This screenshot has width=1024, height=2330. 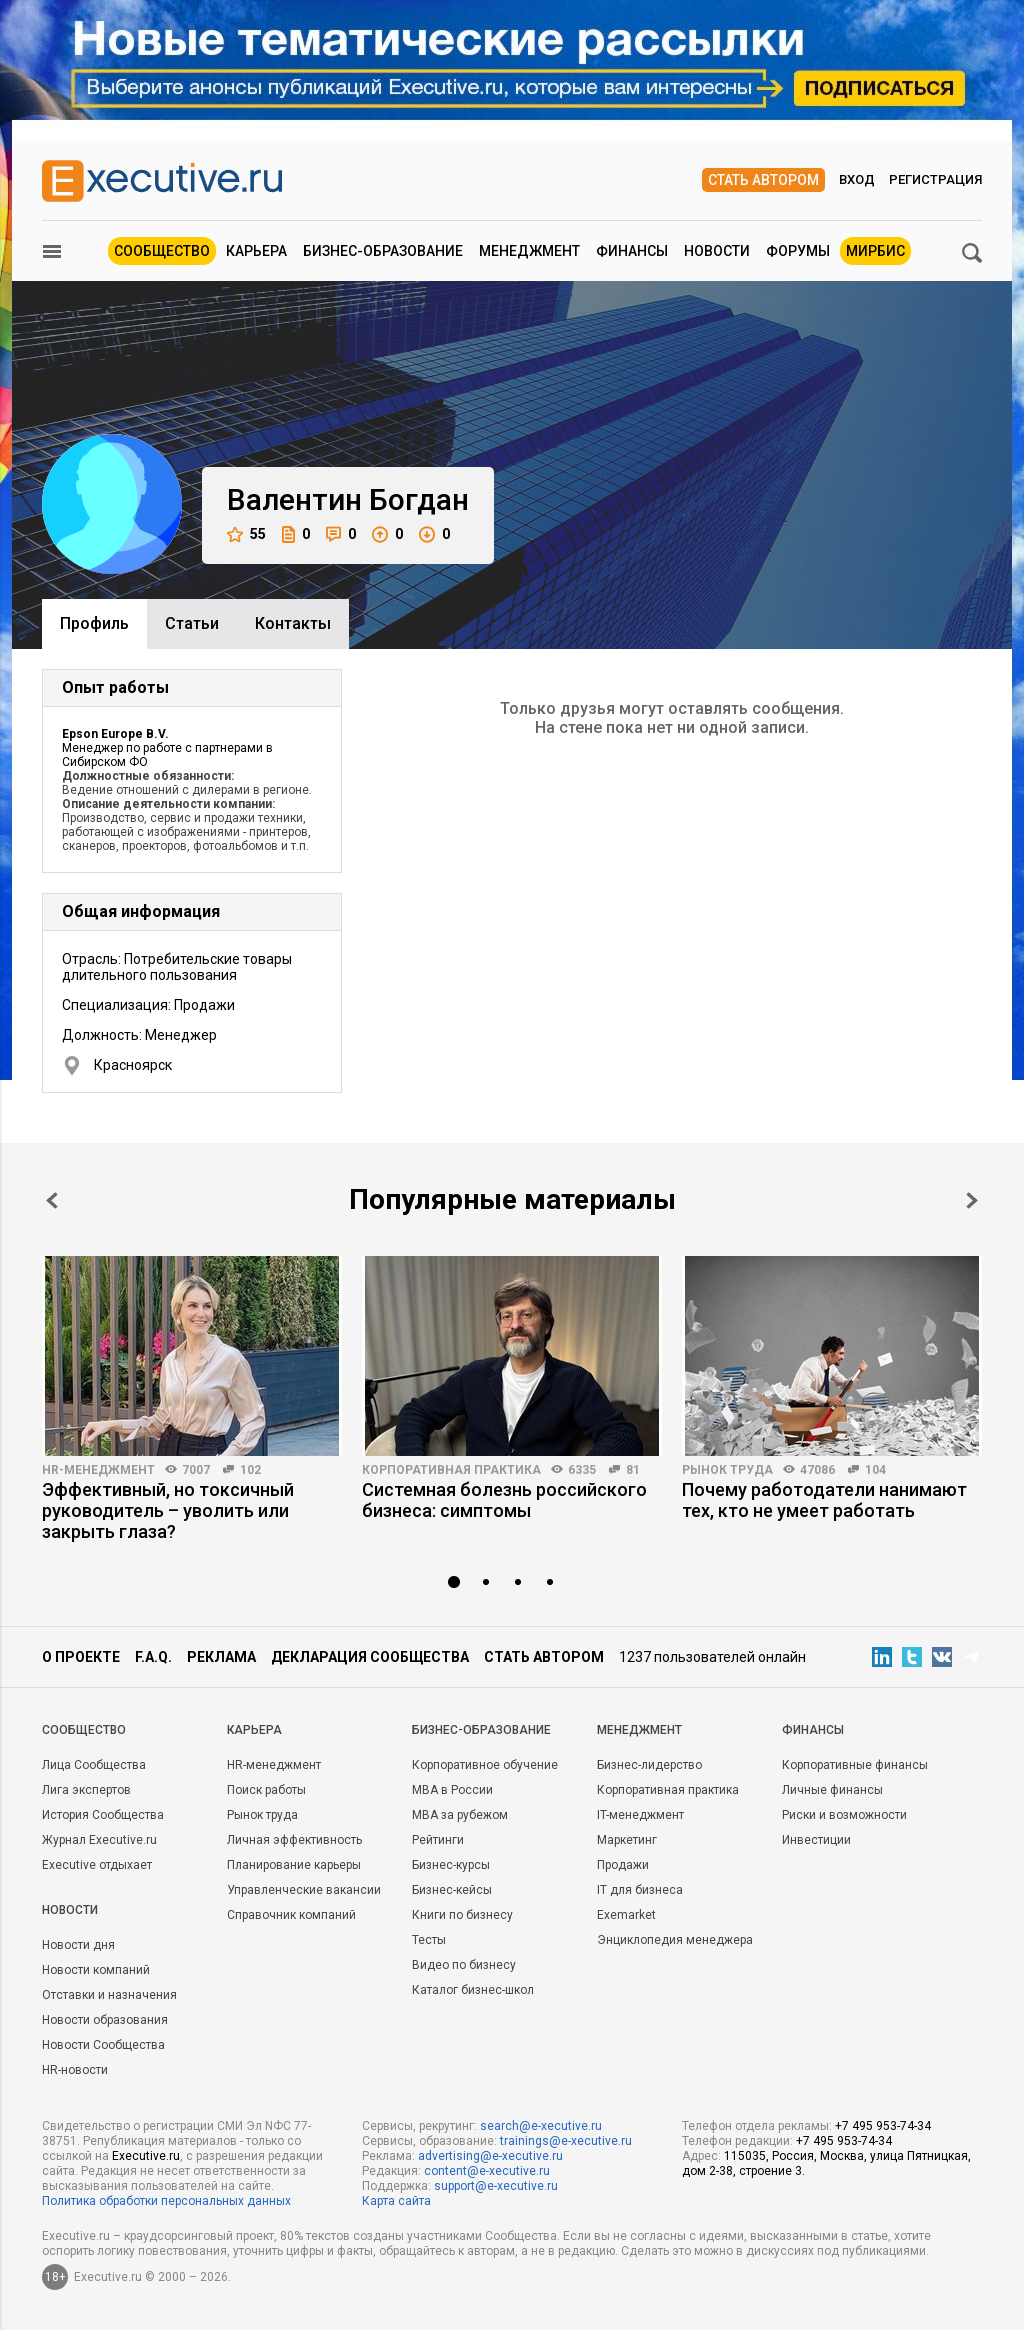 What do you see at coordinates (246, 534) in the screenshot?
I see `55` at bounding box center [246, 534].